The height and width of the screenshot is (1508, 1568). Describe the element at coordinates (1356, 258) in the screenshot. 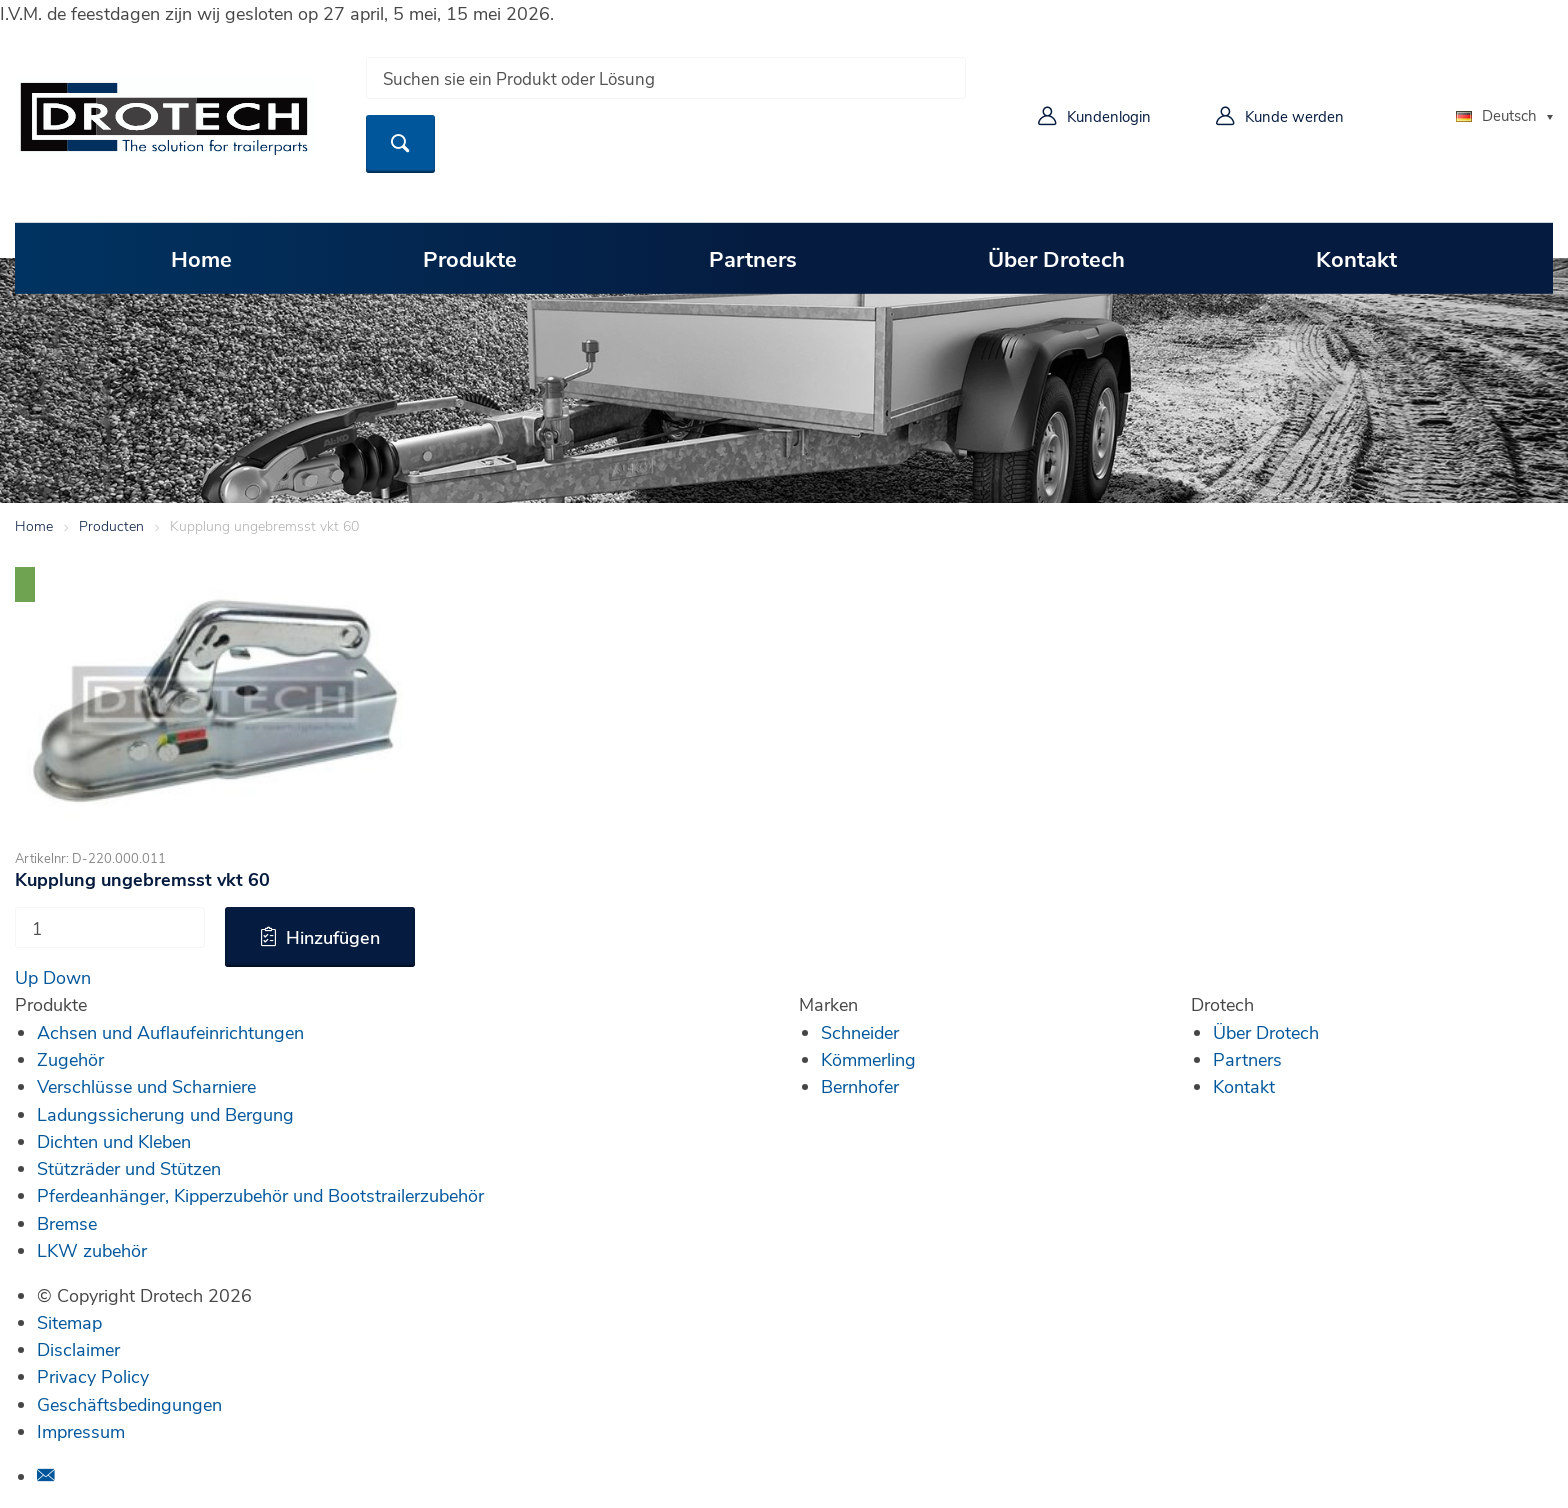

I see `Kontakt` at that location.